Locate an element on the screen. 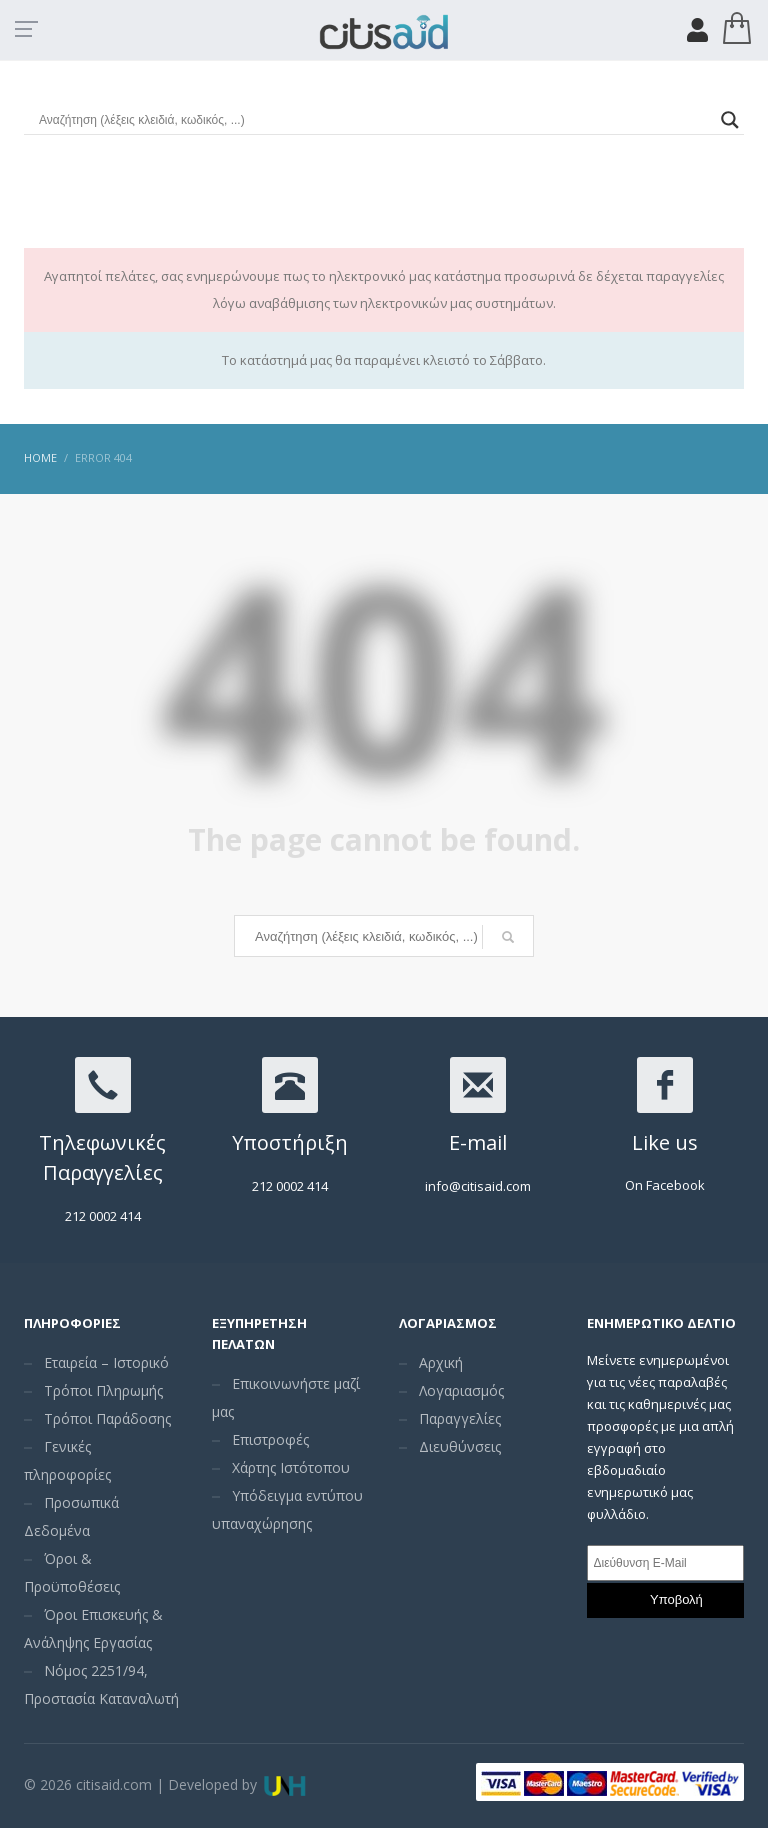  Like us is located at coordinates (665, 1142).